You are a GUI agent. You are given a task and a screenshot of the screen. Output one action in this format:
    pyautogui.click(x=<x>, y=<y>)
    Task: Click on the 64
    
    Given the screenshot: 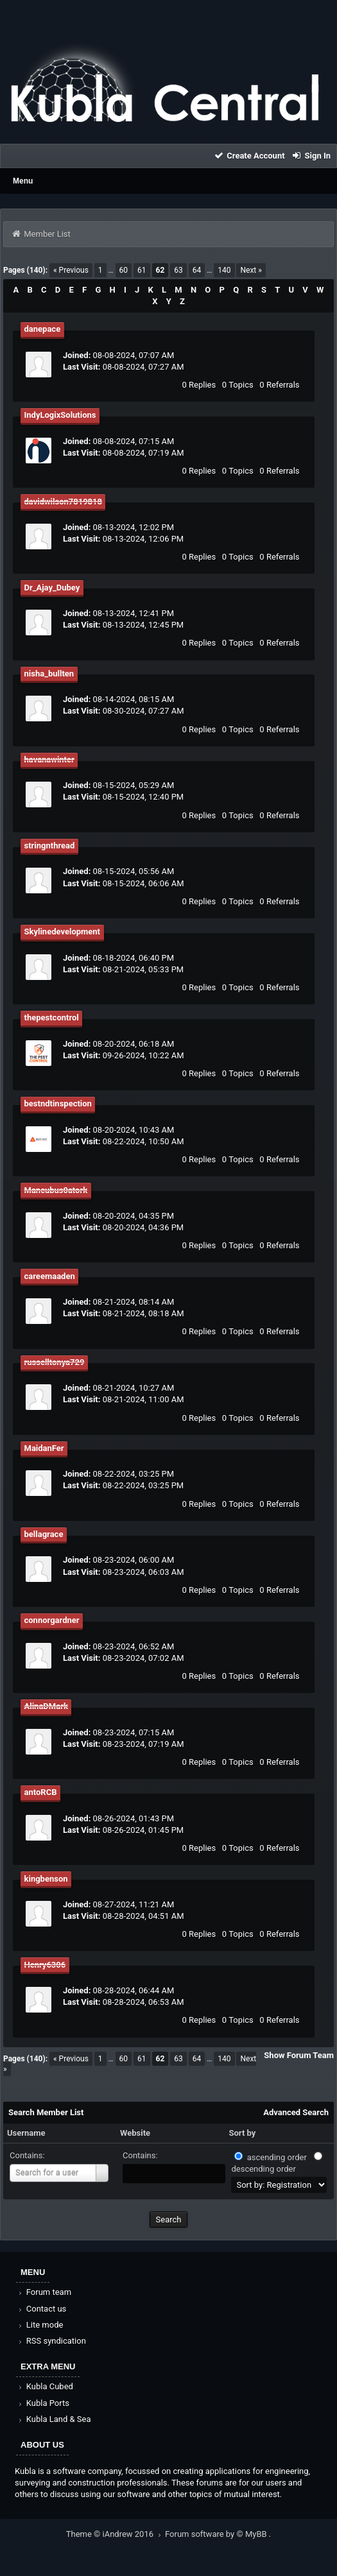 What is the action you would take?
    pyautogui.click(x=197, y=270)
    